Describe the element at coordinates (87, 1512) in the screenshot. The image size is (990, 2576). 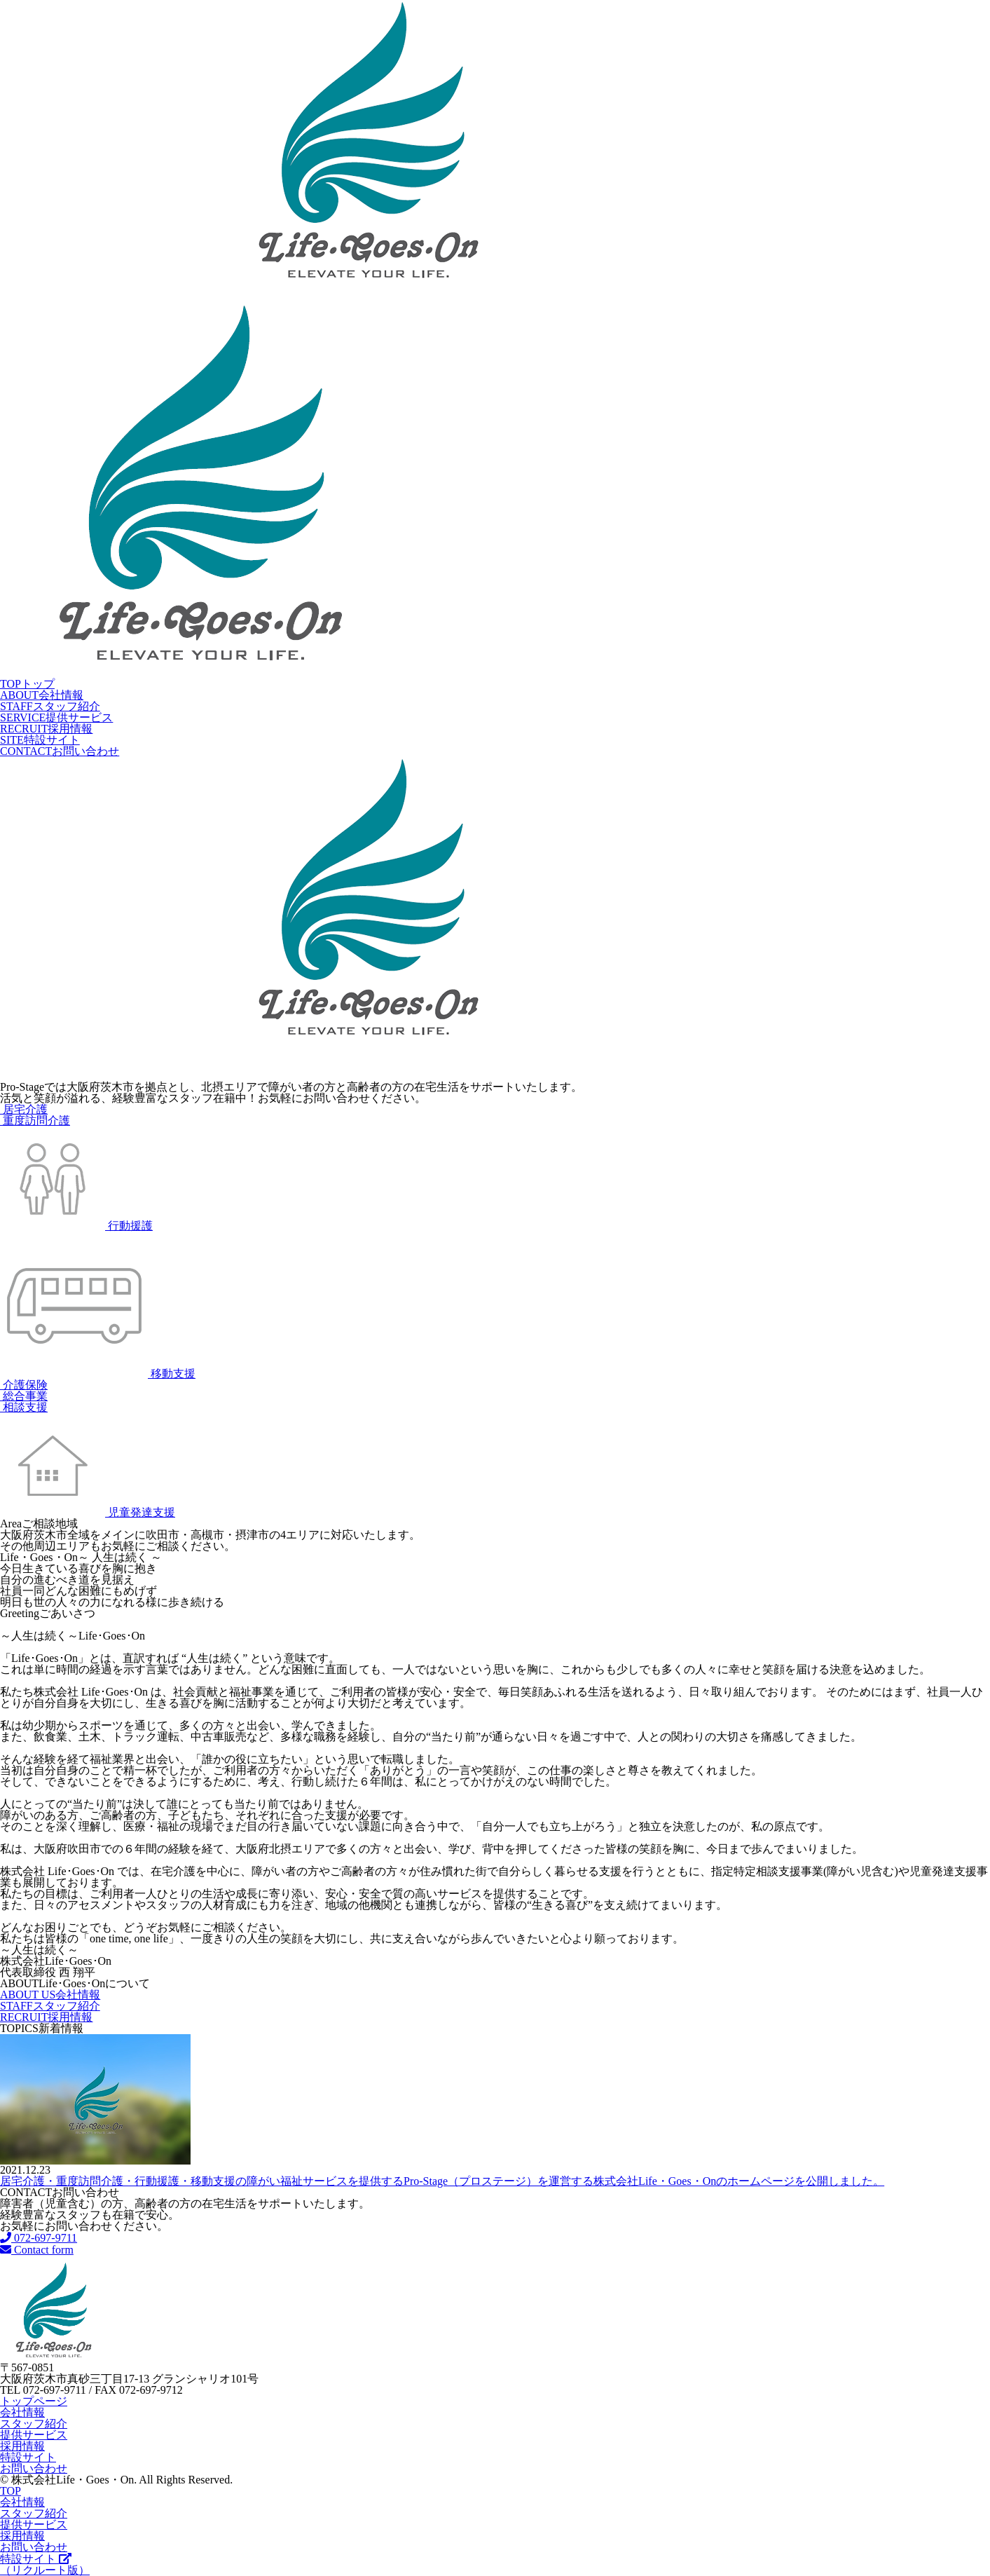
I see `児童発達支援` at that location.